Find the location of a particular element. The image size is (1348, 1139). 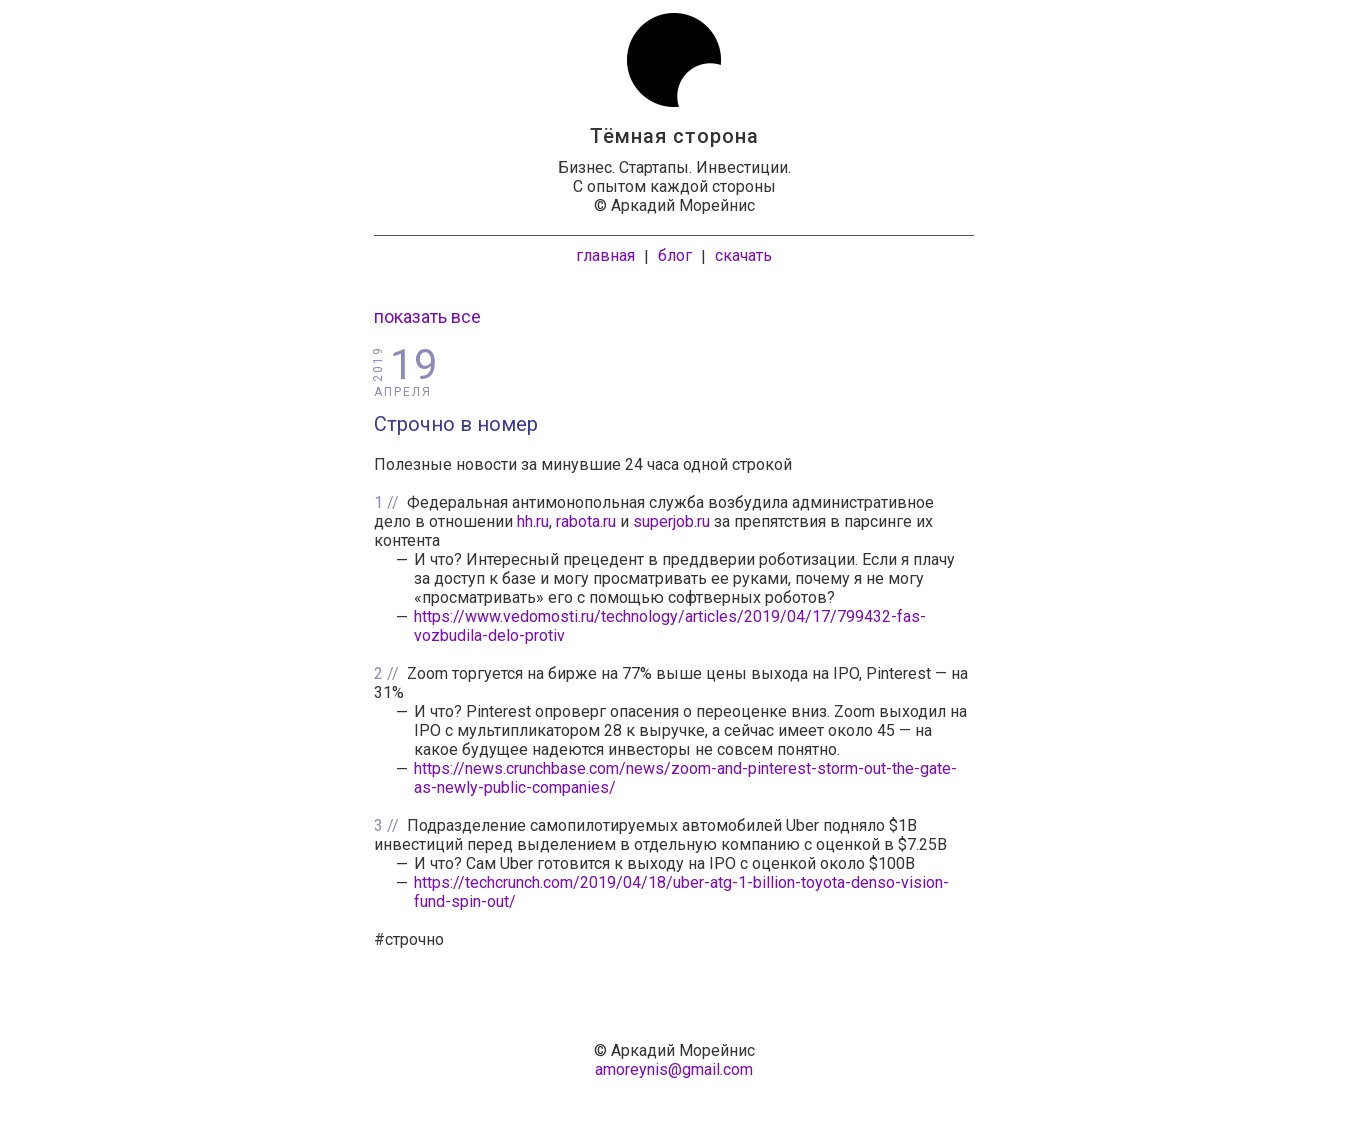

rabota.ru is located at coordinates (586, 521).